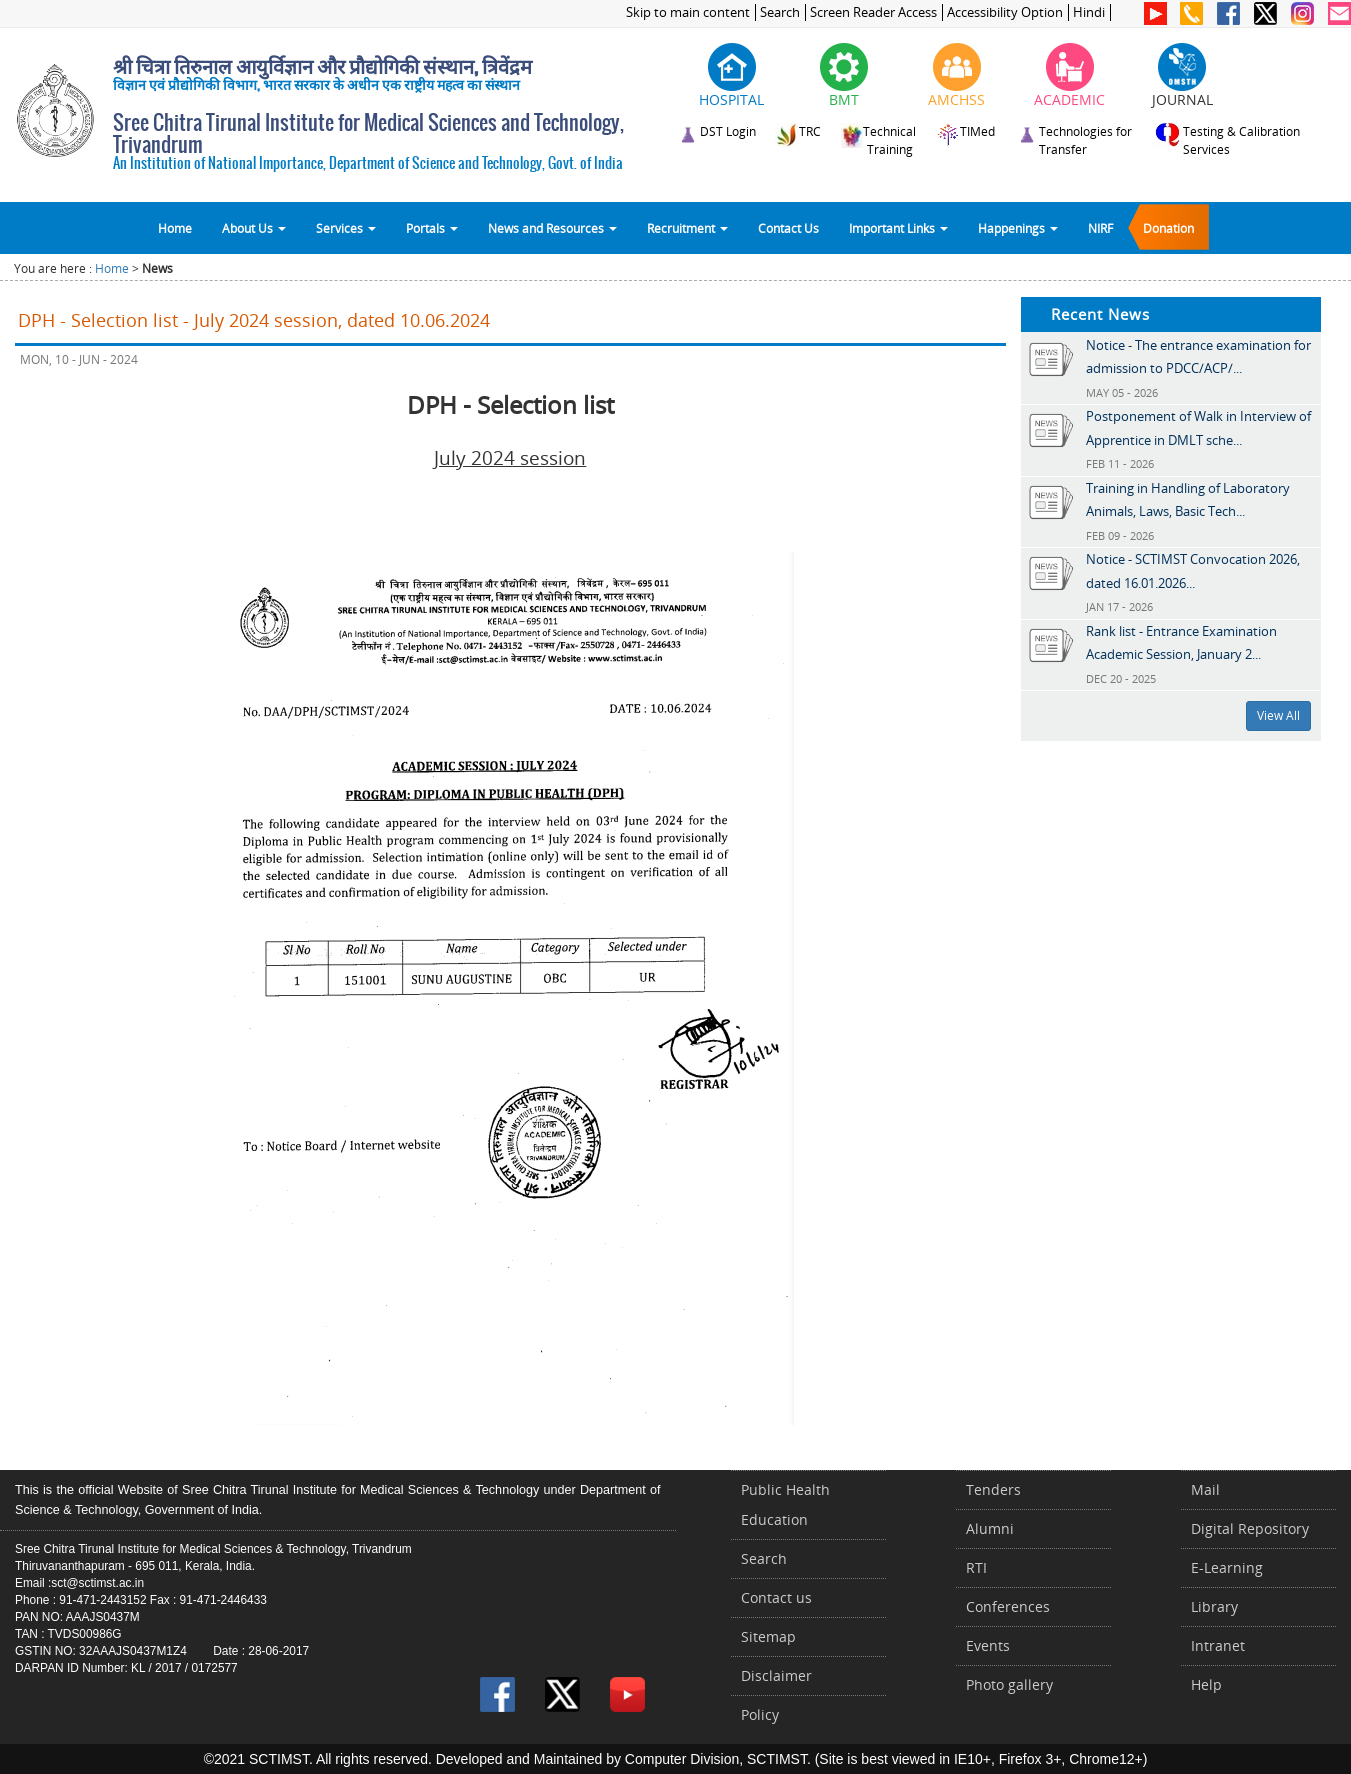 This screenshot has height=1774, width=1351. What do you see at coordinates (1005, 12) in the screenshot?
I see `Accessibility Option` at bounding box center [1005, 12].